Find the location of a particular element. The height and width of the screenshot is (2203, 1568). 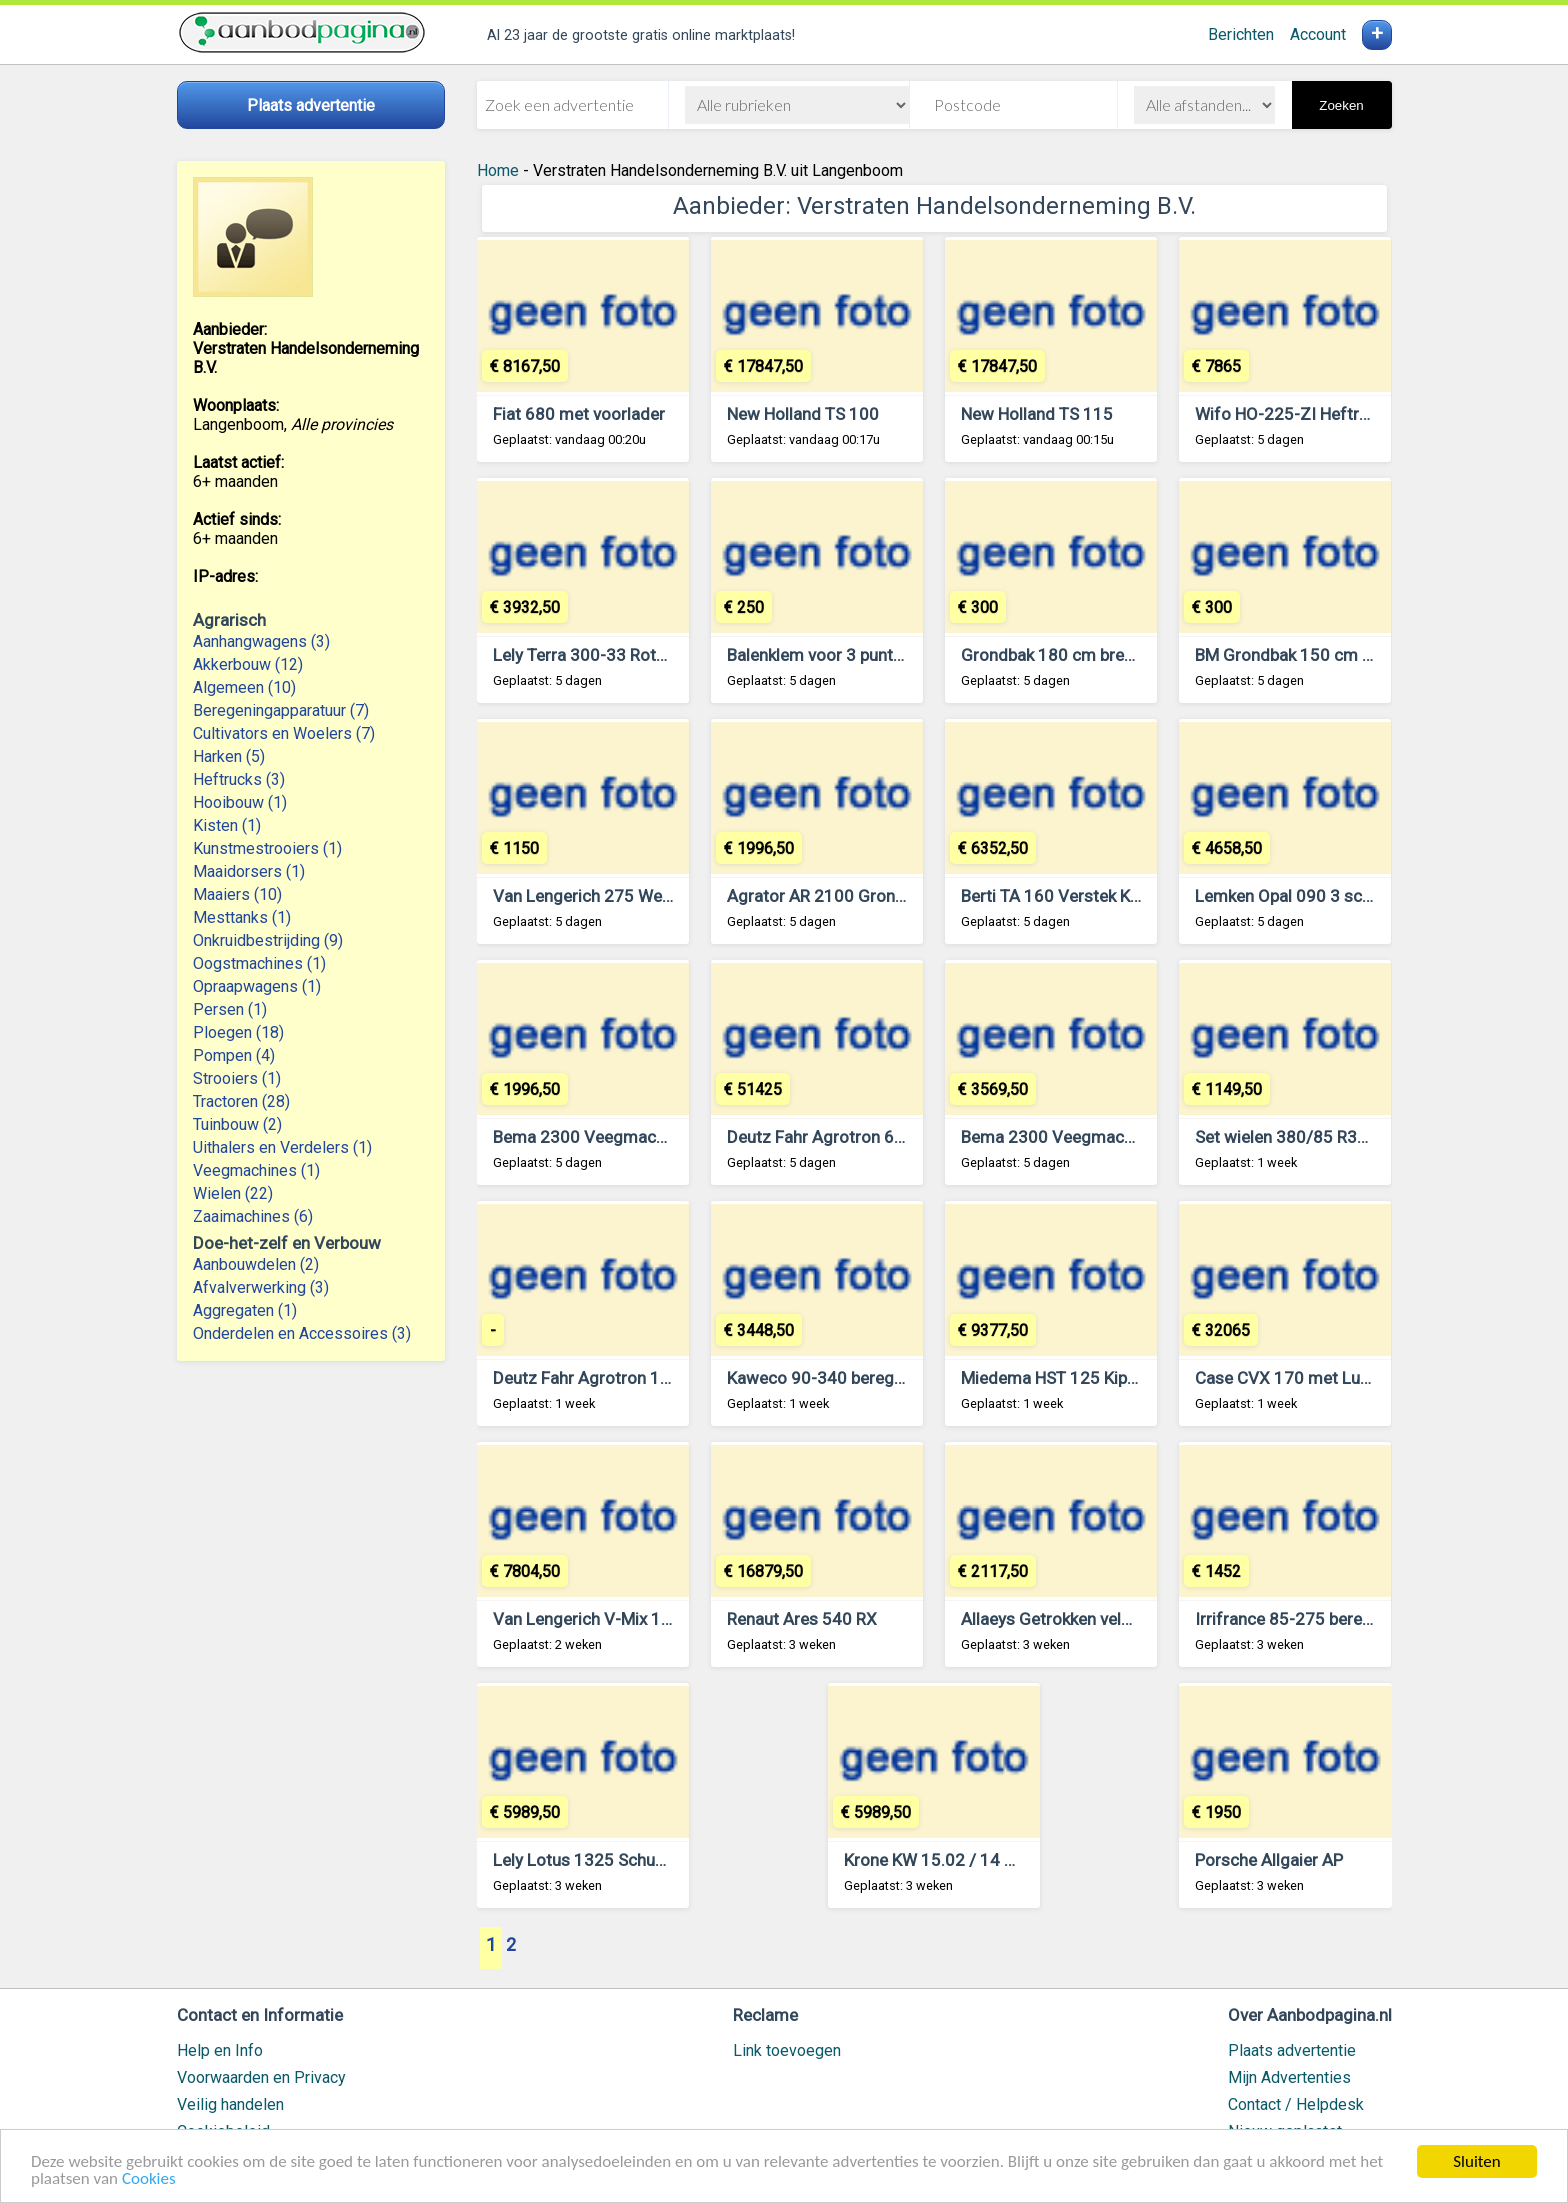

Akkerbouw (12) is located at coordinates (248, 664).